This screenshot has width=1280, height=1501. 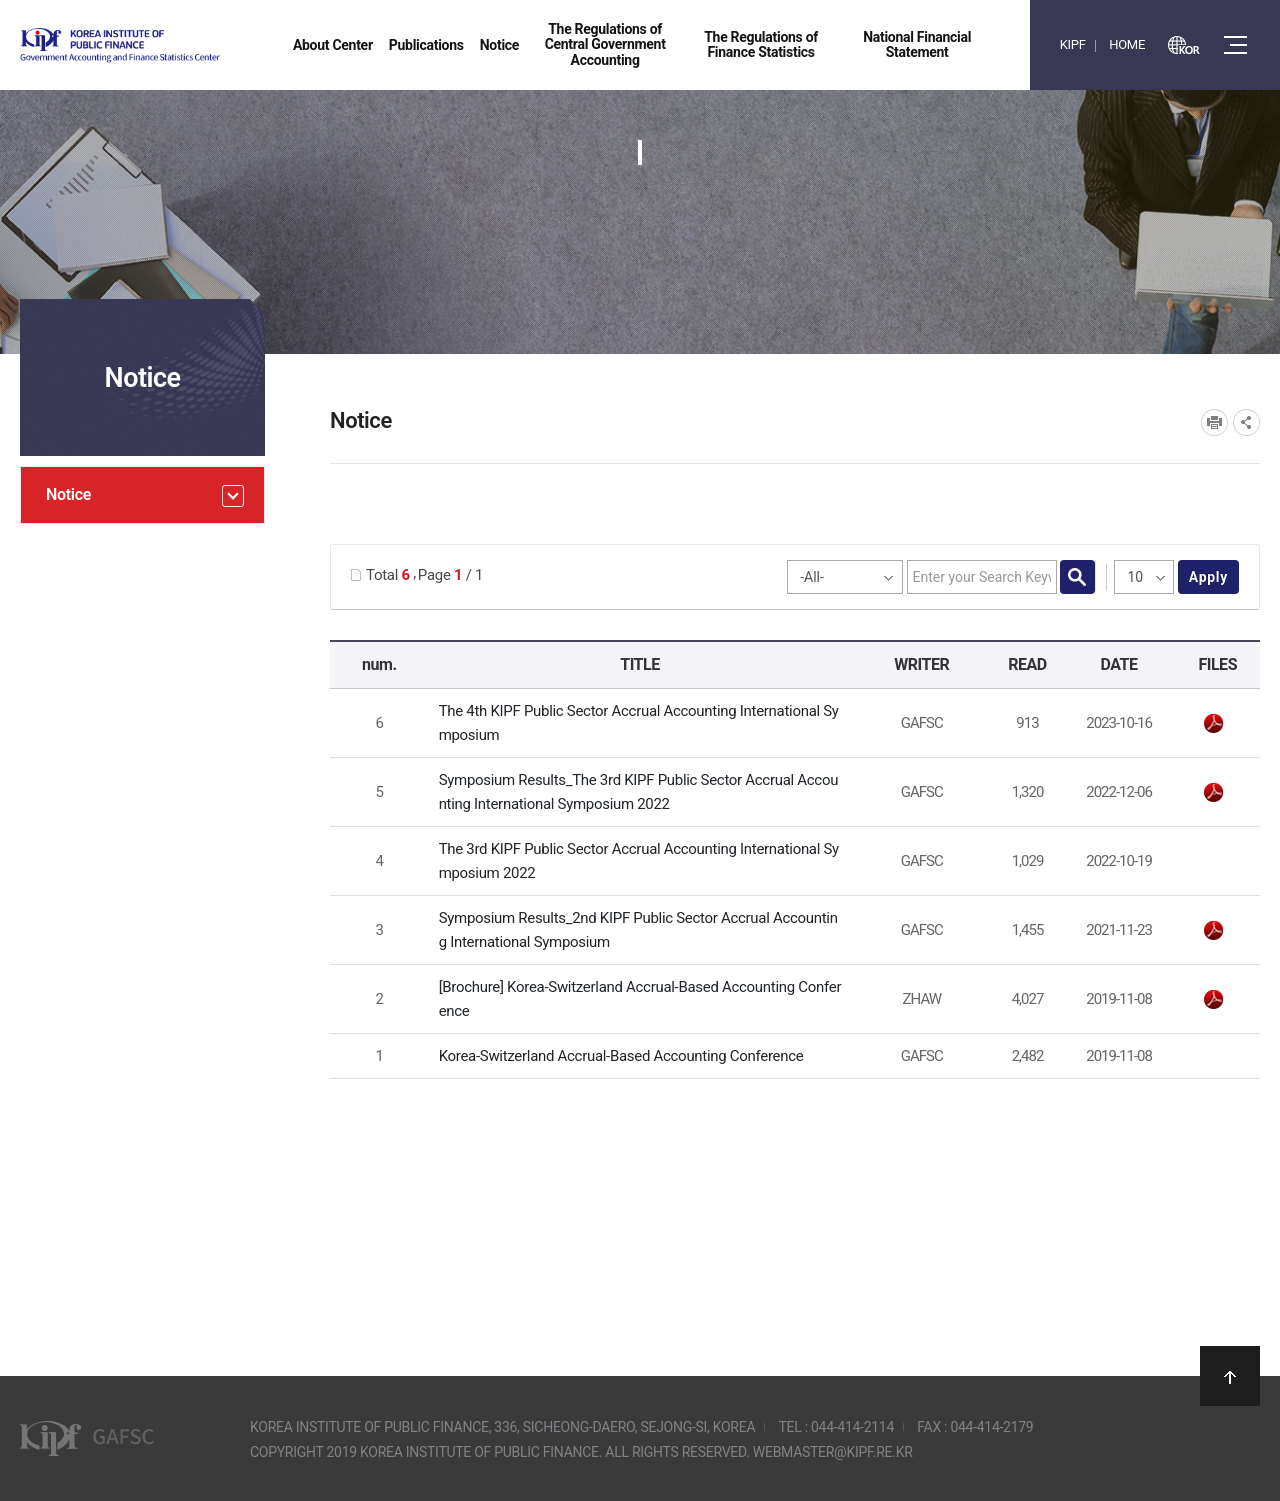 What do you see at coordinates (640, 999) in the screenshot?
I see `[Brochure] Korea-Switzerland Accrual-Based Accounting Conference` at bounding box center [640, 999].